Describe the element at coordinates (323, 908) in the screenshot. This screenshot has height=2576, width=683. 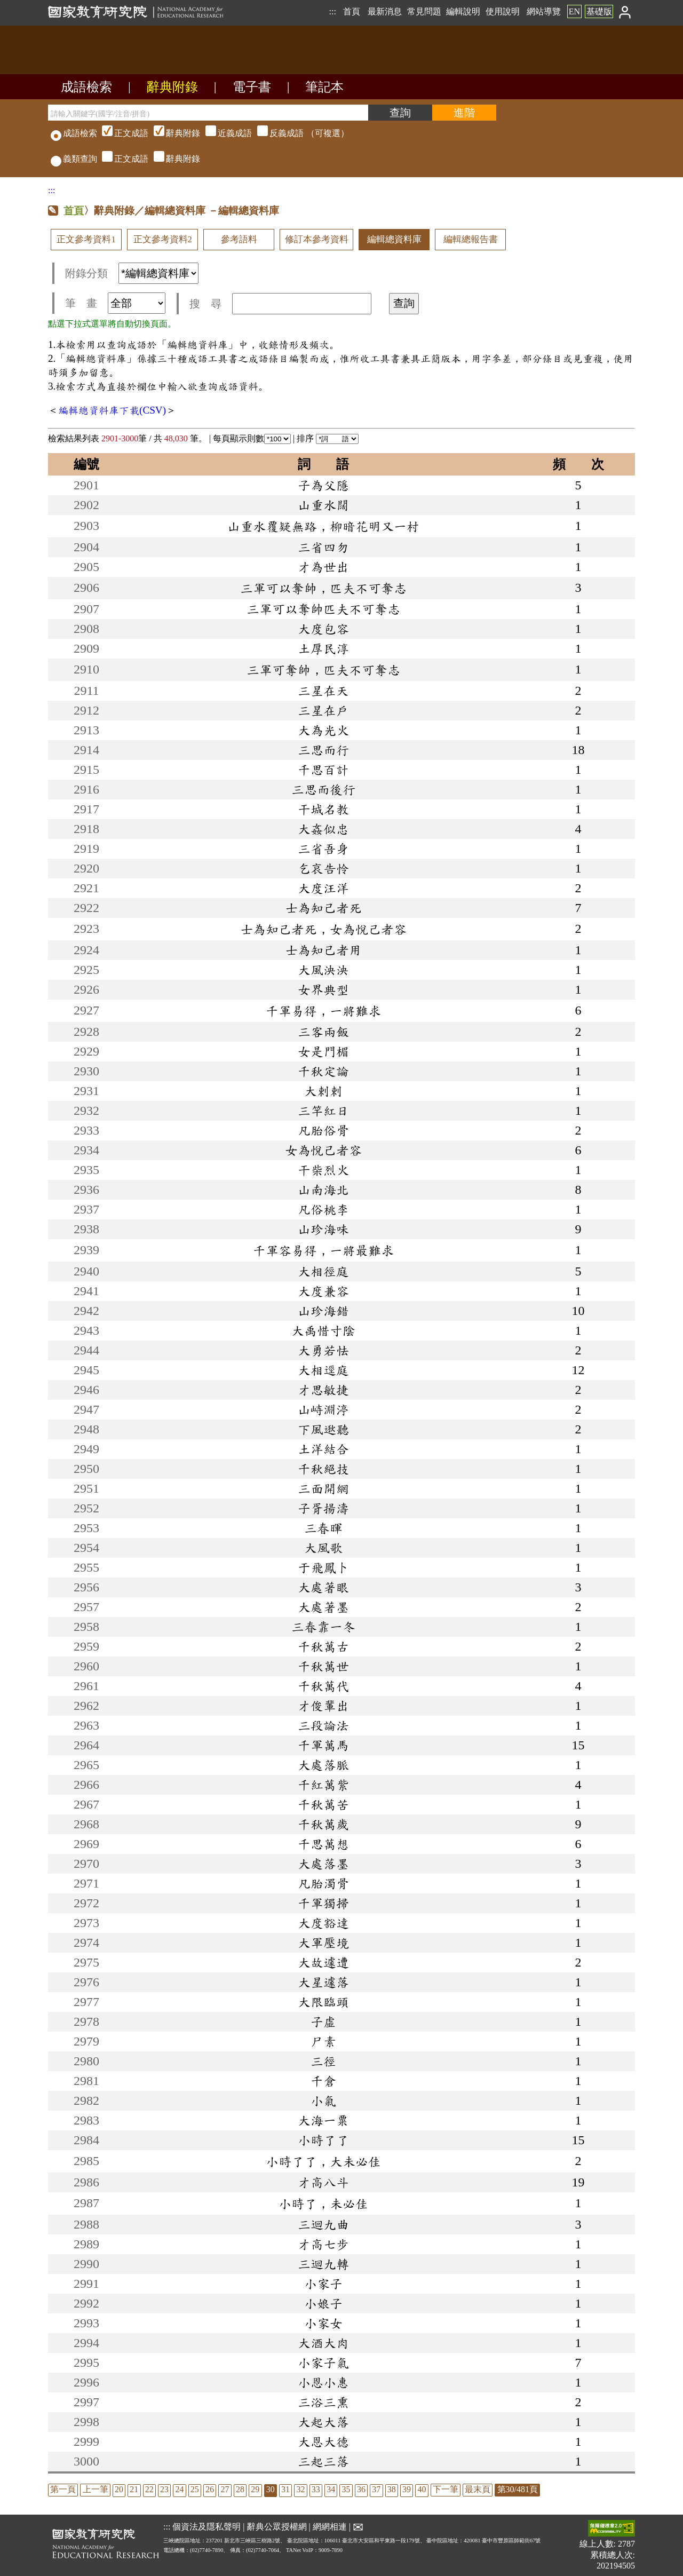
I see `士為知己者死` at that location.